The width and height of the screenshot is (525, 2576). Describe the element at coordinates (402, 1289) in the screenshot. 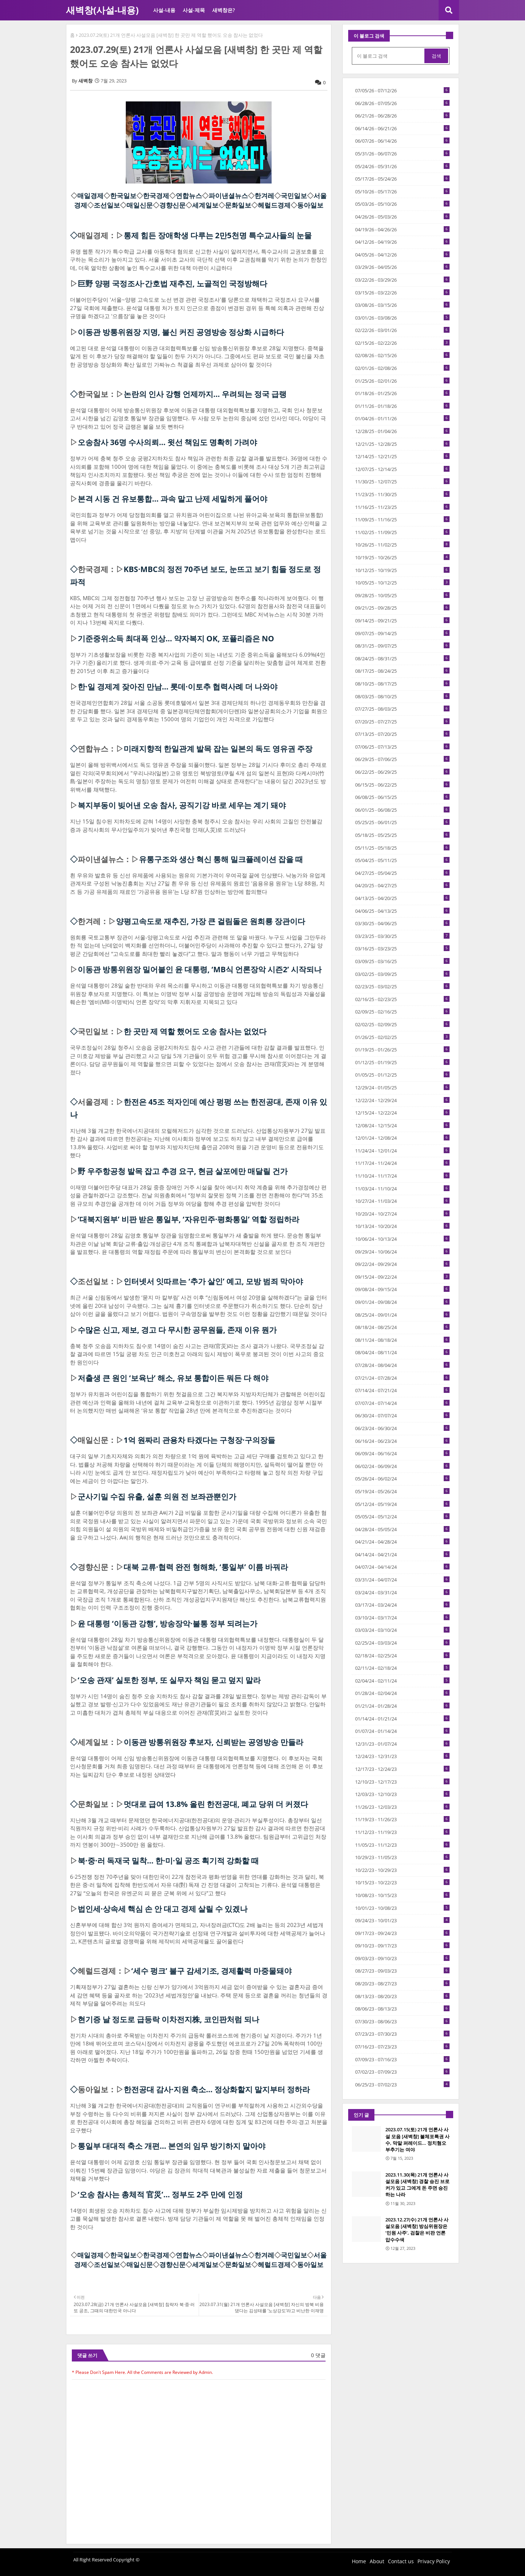

I see `09/08/24 - 09/15/24` at that location.